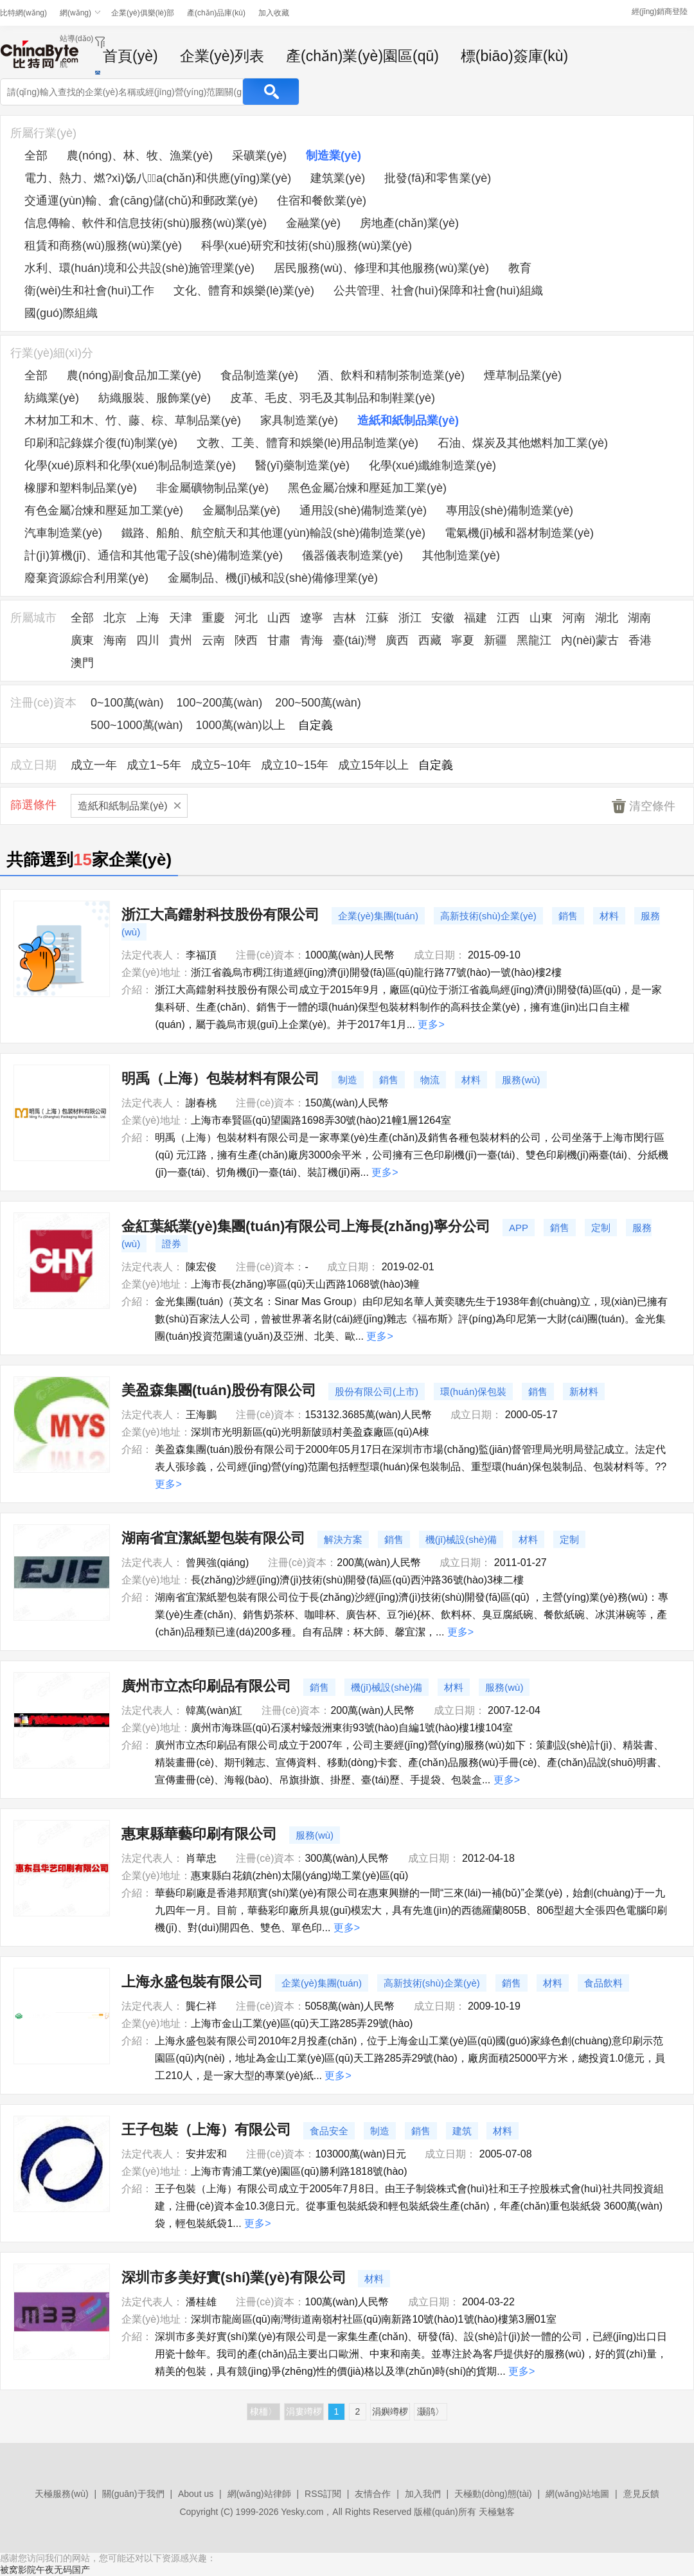 The width and height of the screenshot is (694, 2576). Describe the element at coordinates (115, 617) in the screenshot. I see `北京` at that location.